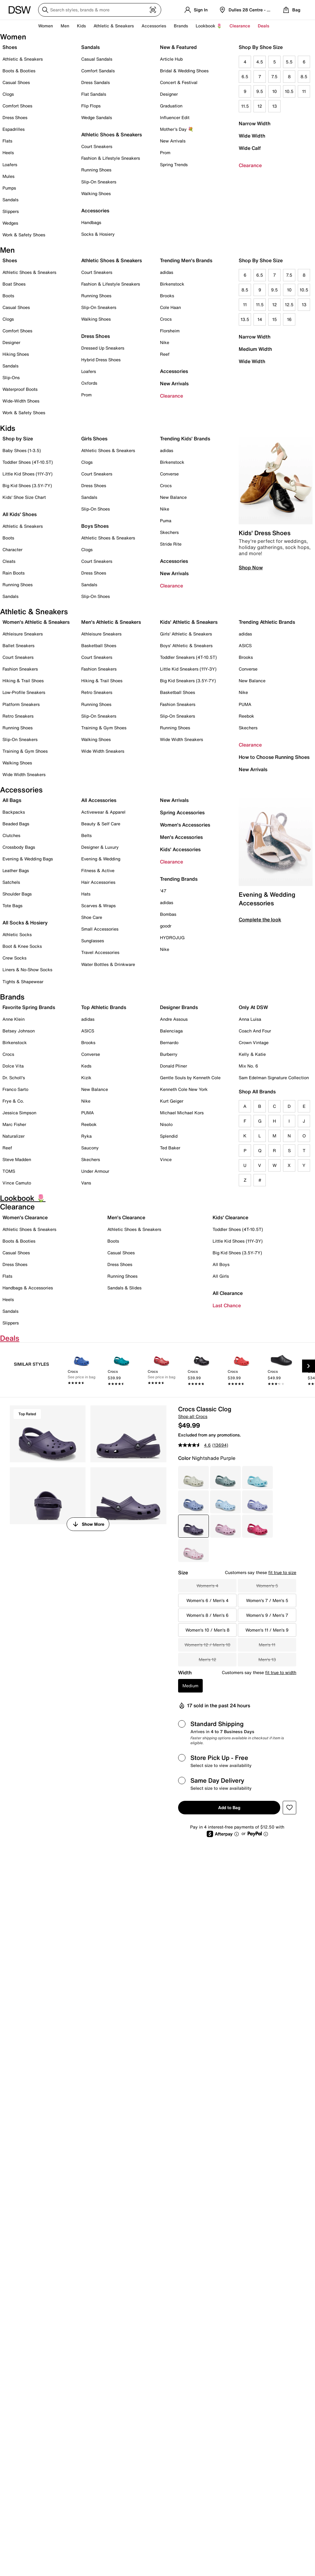 Image resolution: width=315 pixels, height=2576 pixels. I want to click on Kids [button], so click(81, 25).